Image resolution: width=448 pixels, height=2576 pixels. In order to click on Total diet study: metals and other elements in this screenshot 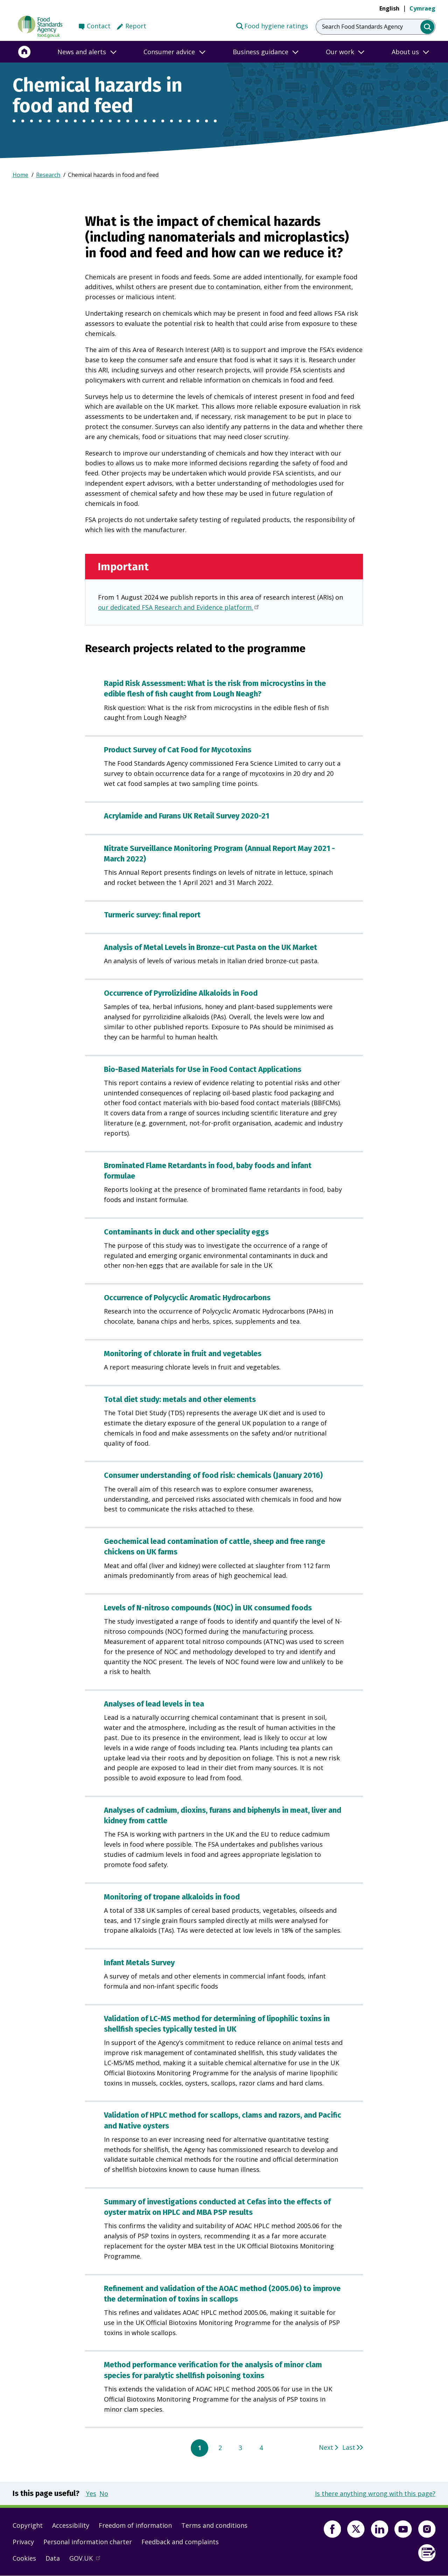, I will do `click(180, 1399)`.